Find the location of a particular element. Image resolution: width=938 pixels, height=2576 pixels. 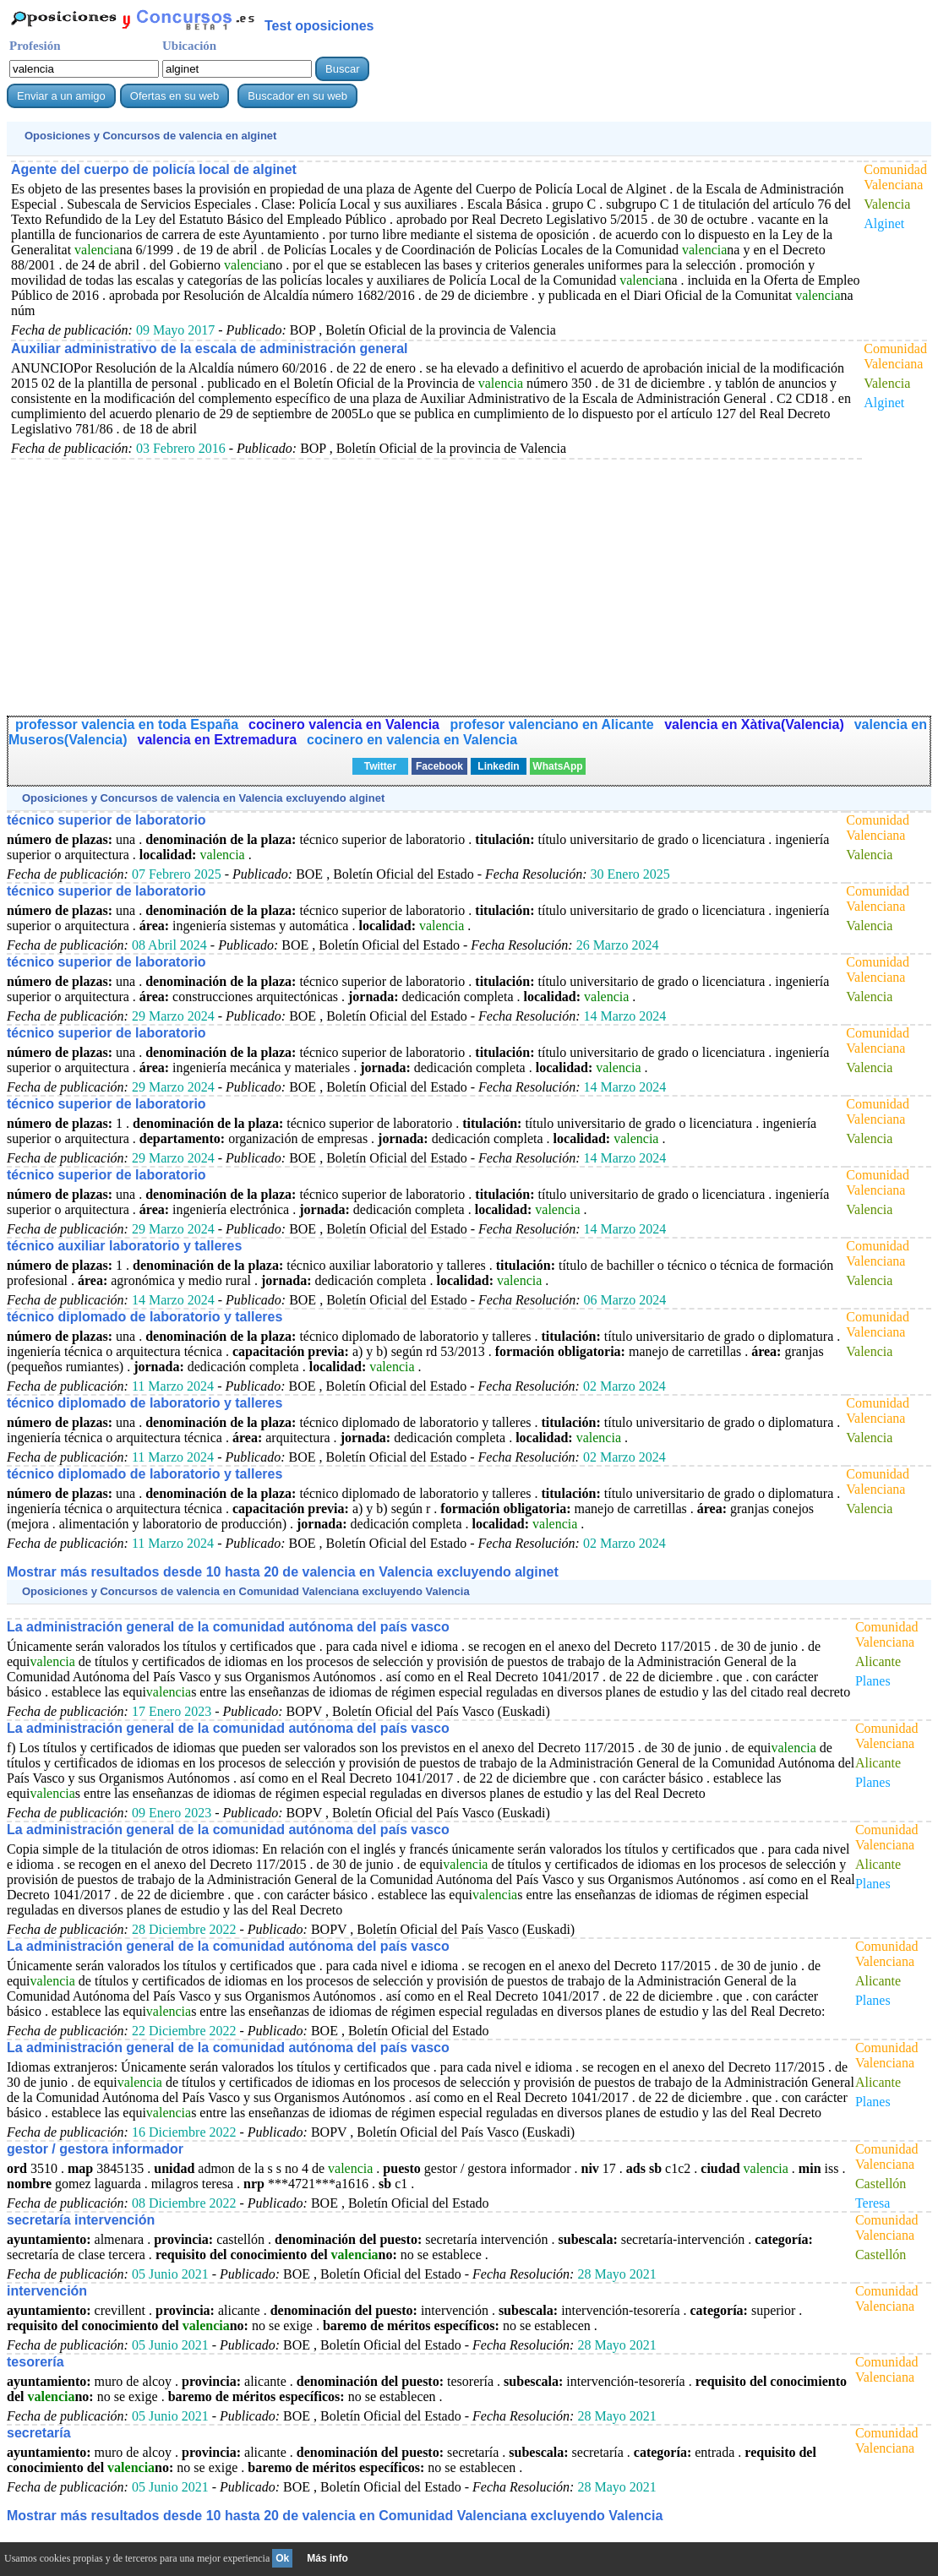

técnico auxiliar laboratorio y talleres is located at coordinates (124, 1246).